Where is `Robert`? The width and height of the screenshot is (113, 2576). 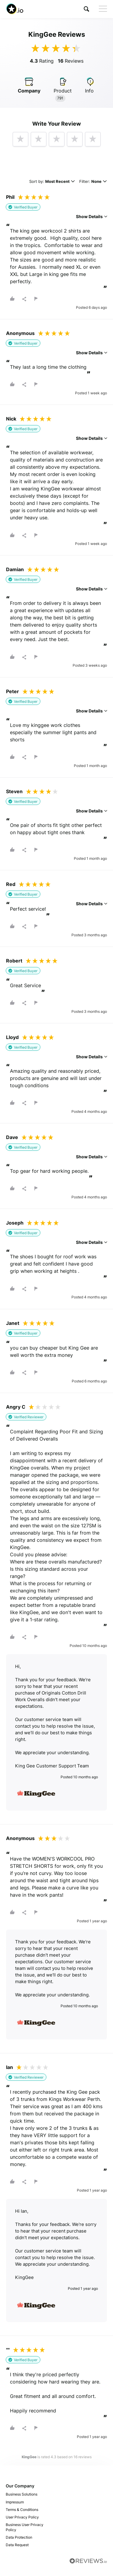
Robert is located at coordinates (14, 961).